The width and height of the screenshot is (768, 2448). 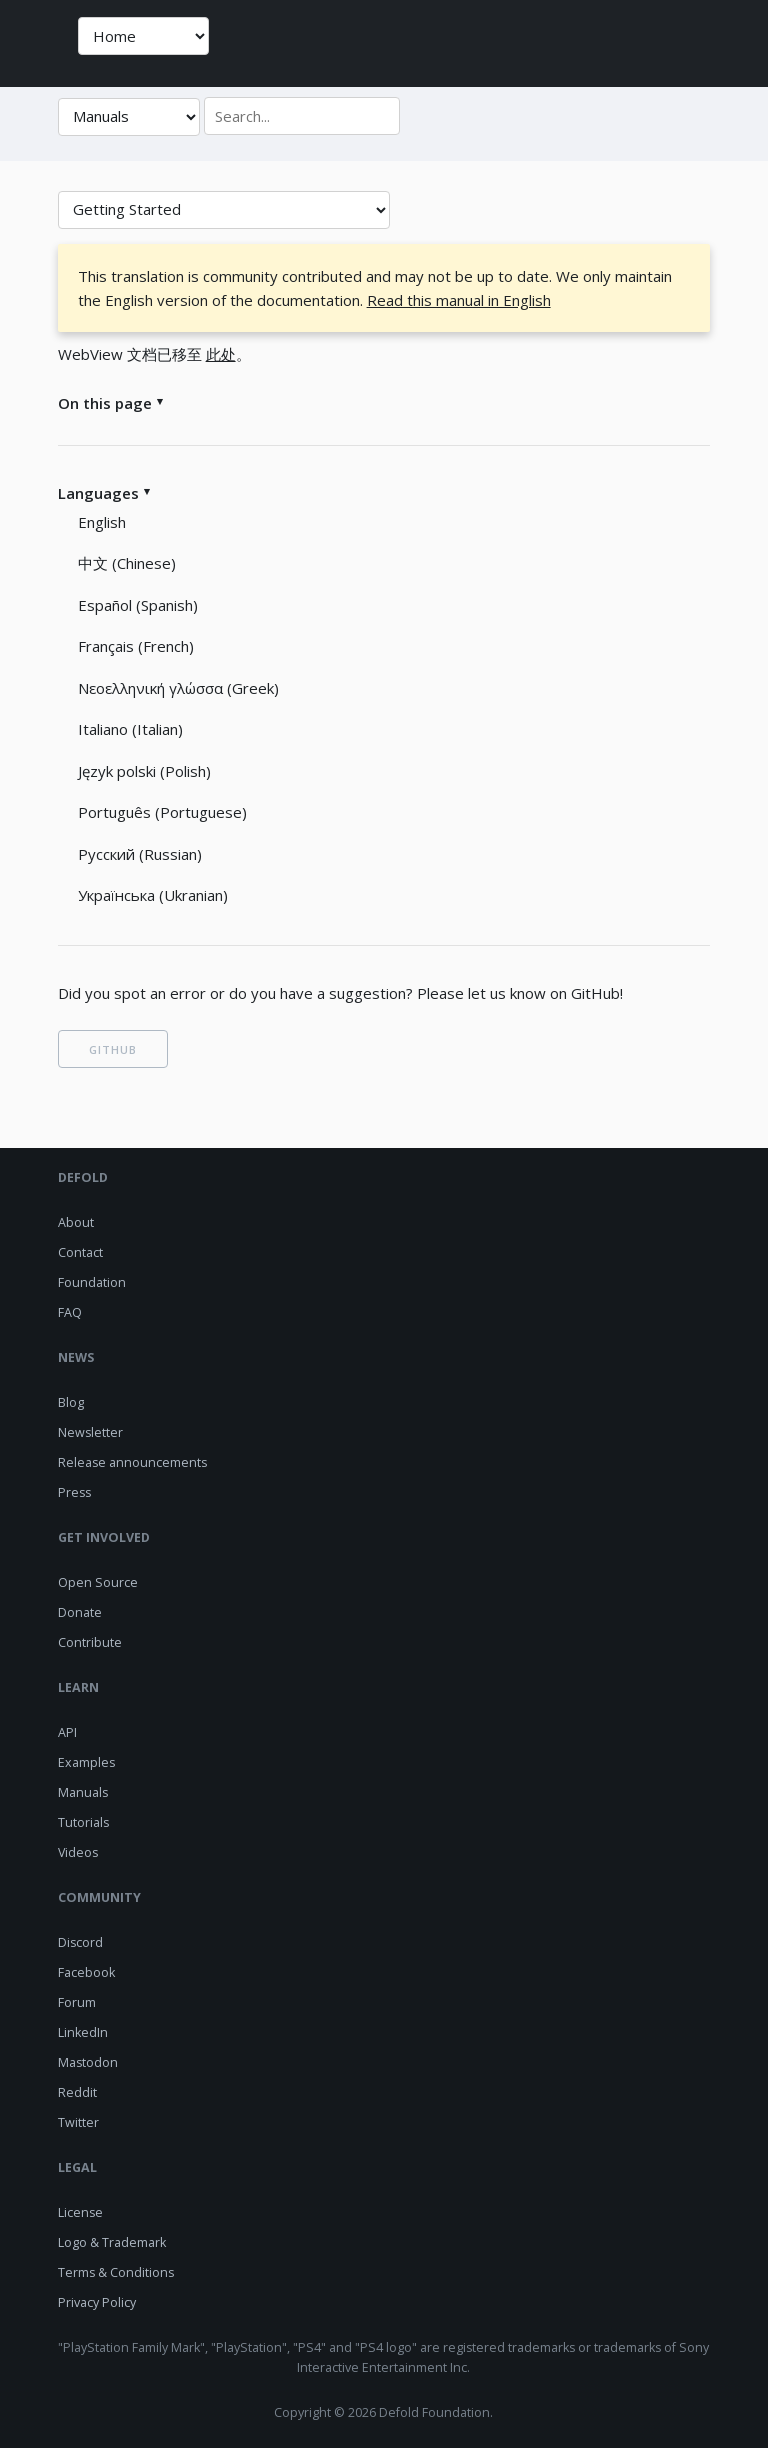 I want to click on Logo & Trademark, so click(x=112, y=2242).